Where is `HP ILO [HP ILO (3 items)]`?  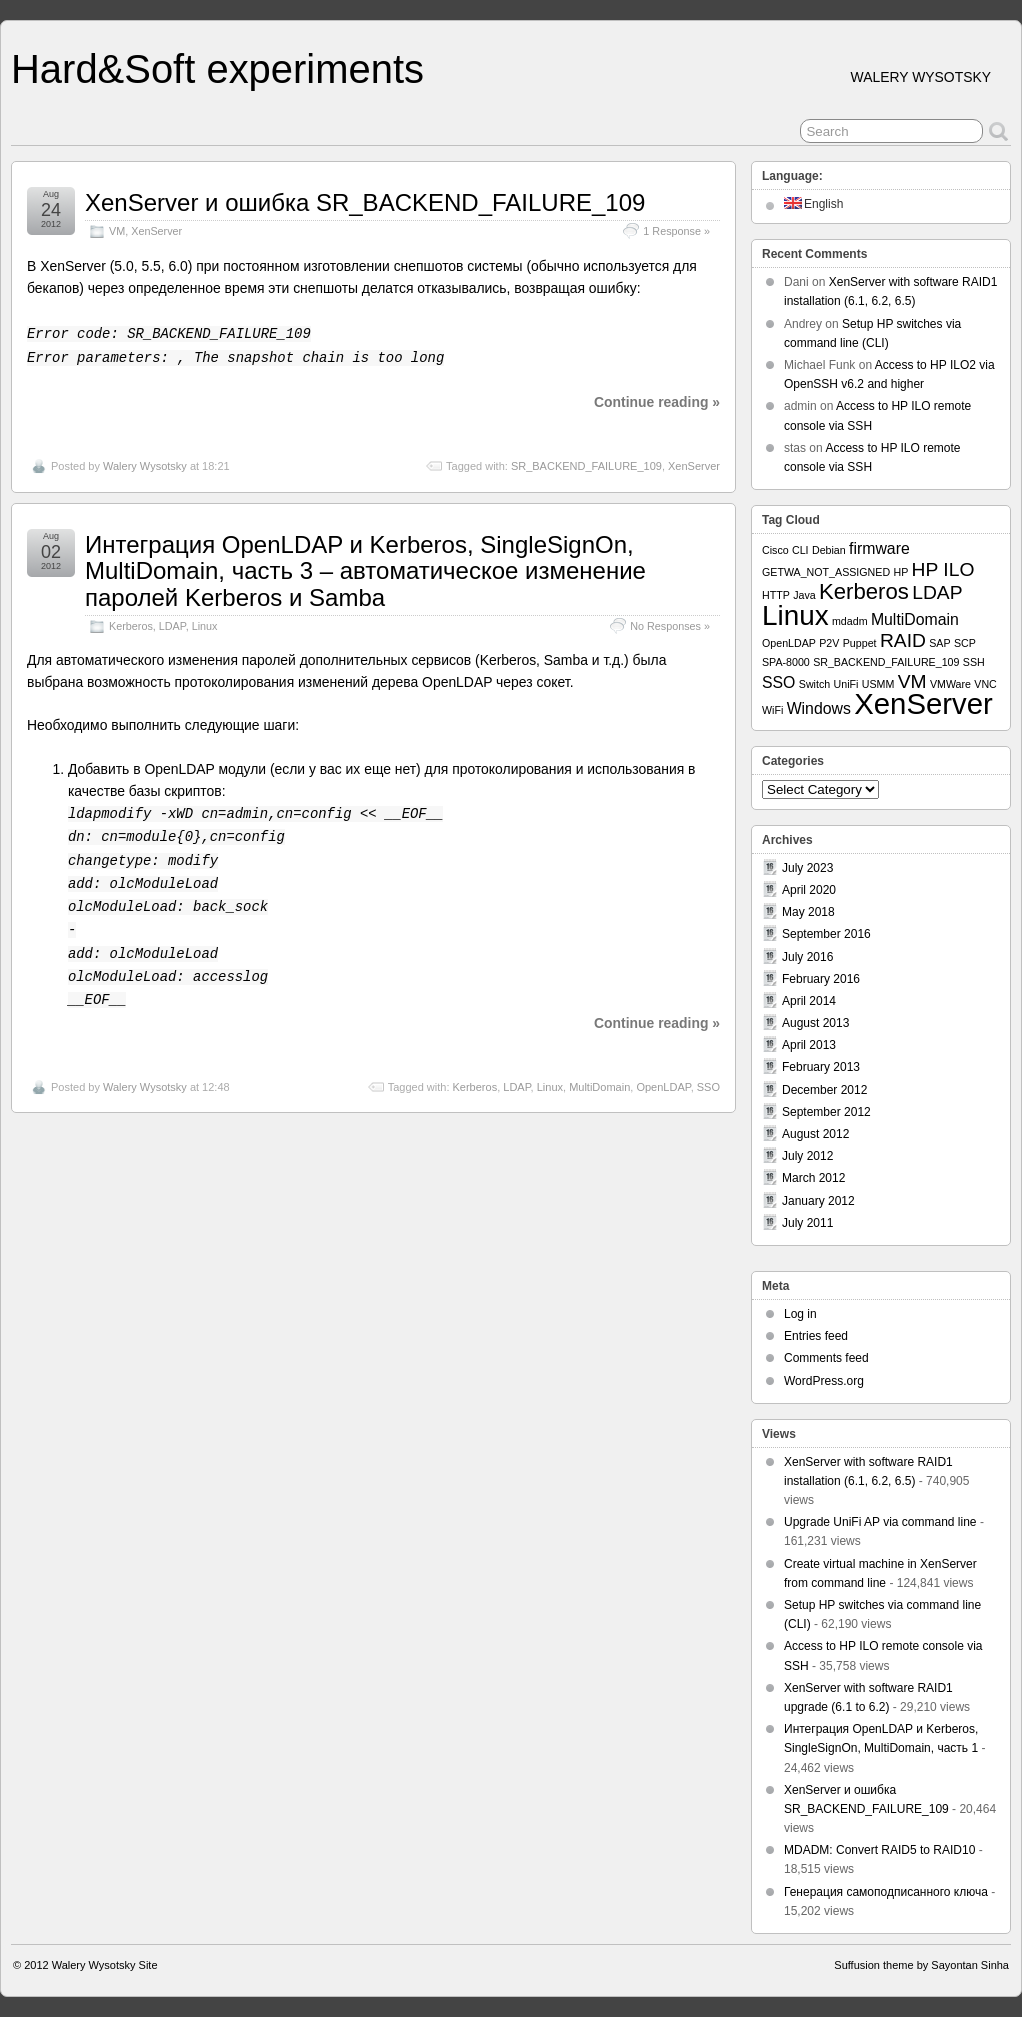 HP ILO [HP ILO (3 items)] is located at coordinates (943, 569).